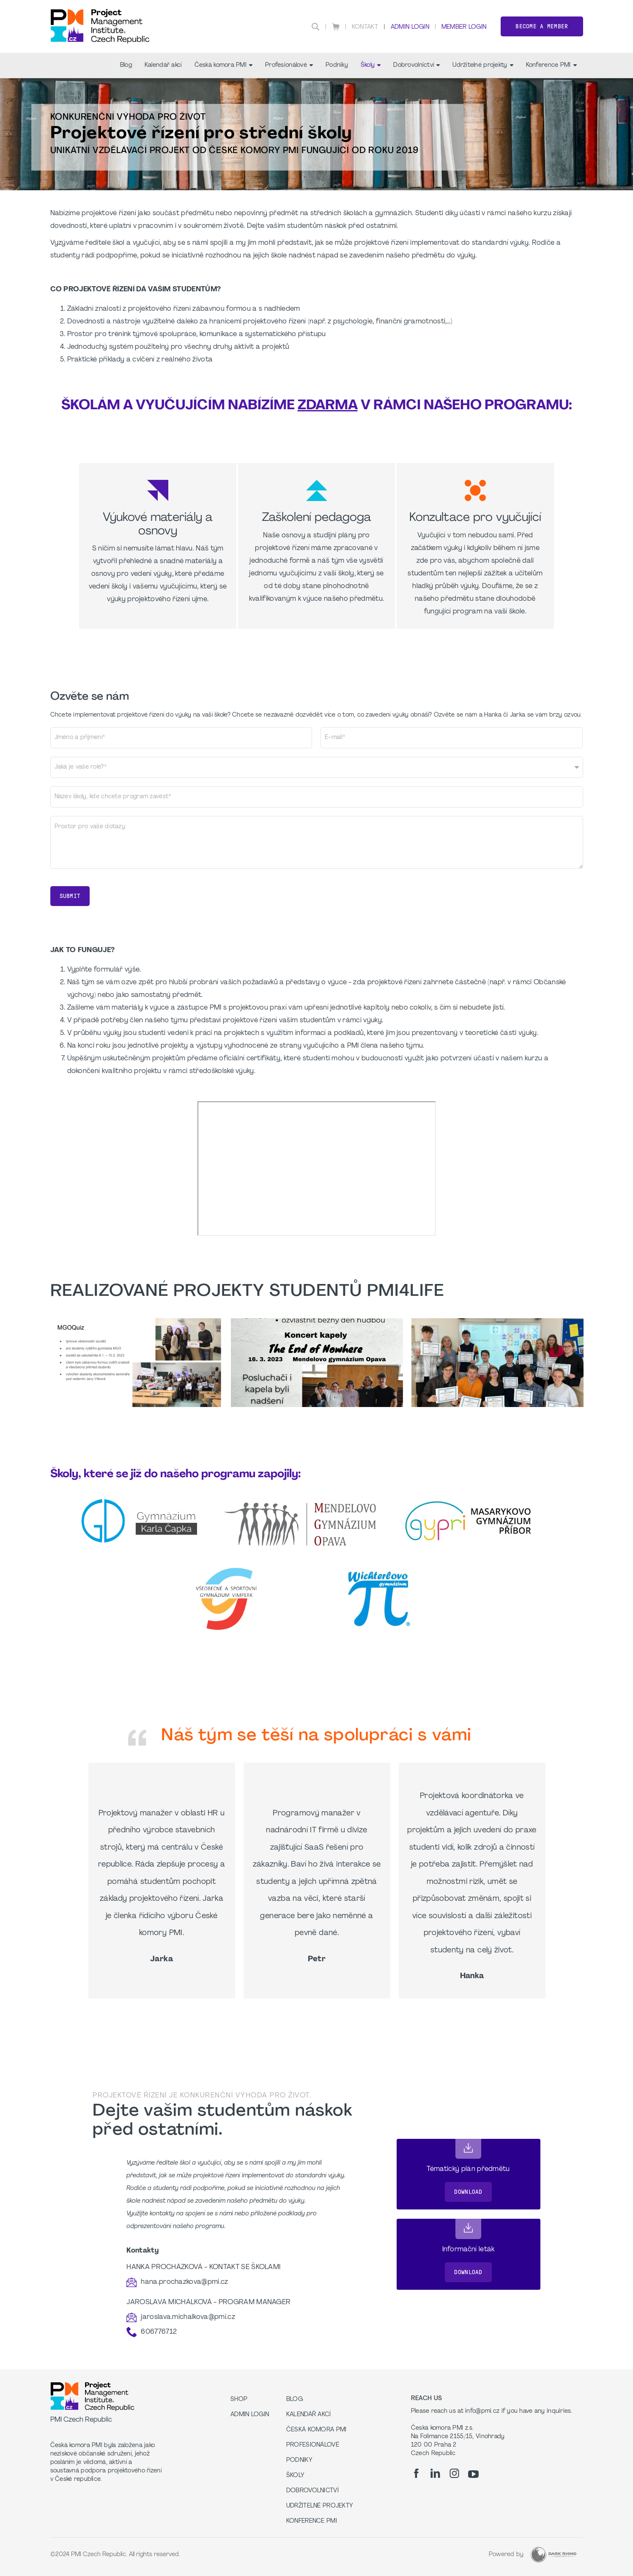  I want to click on Shop, so click(238, 2399).